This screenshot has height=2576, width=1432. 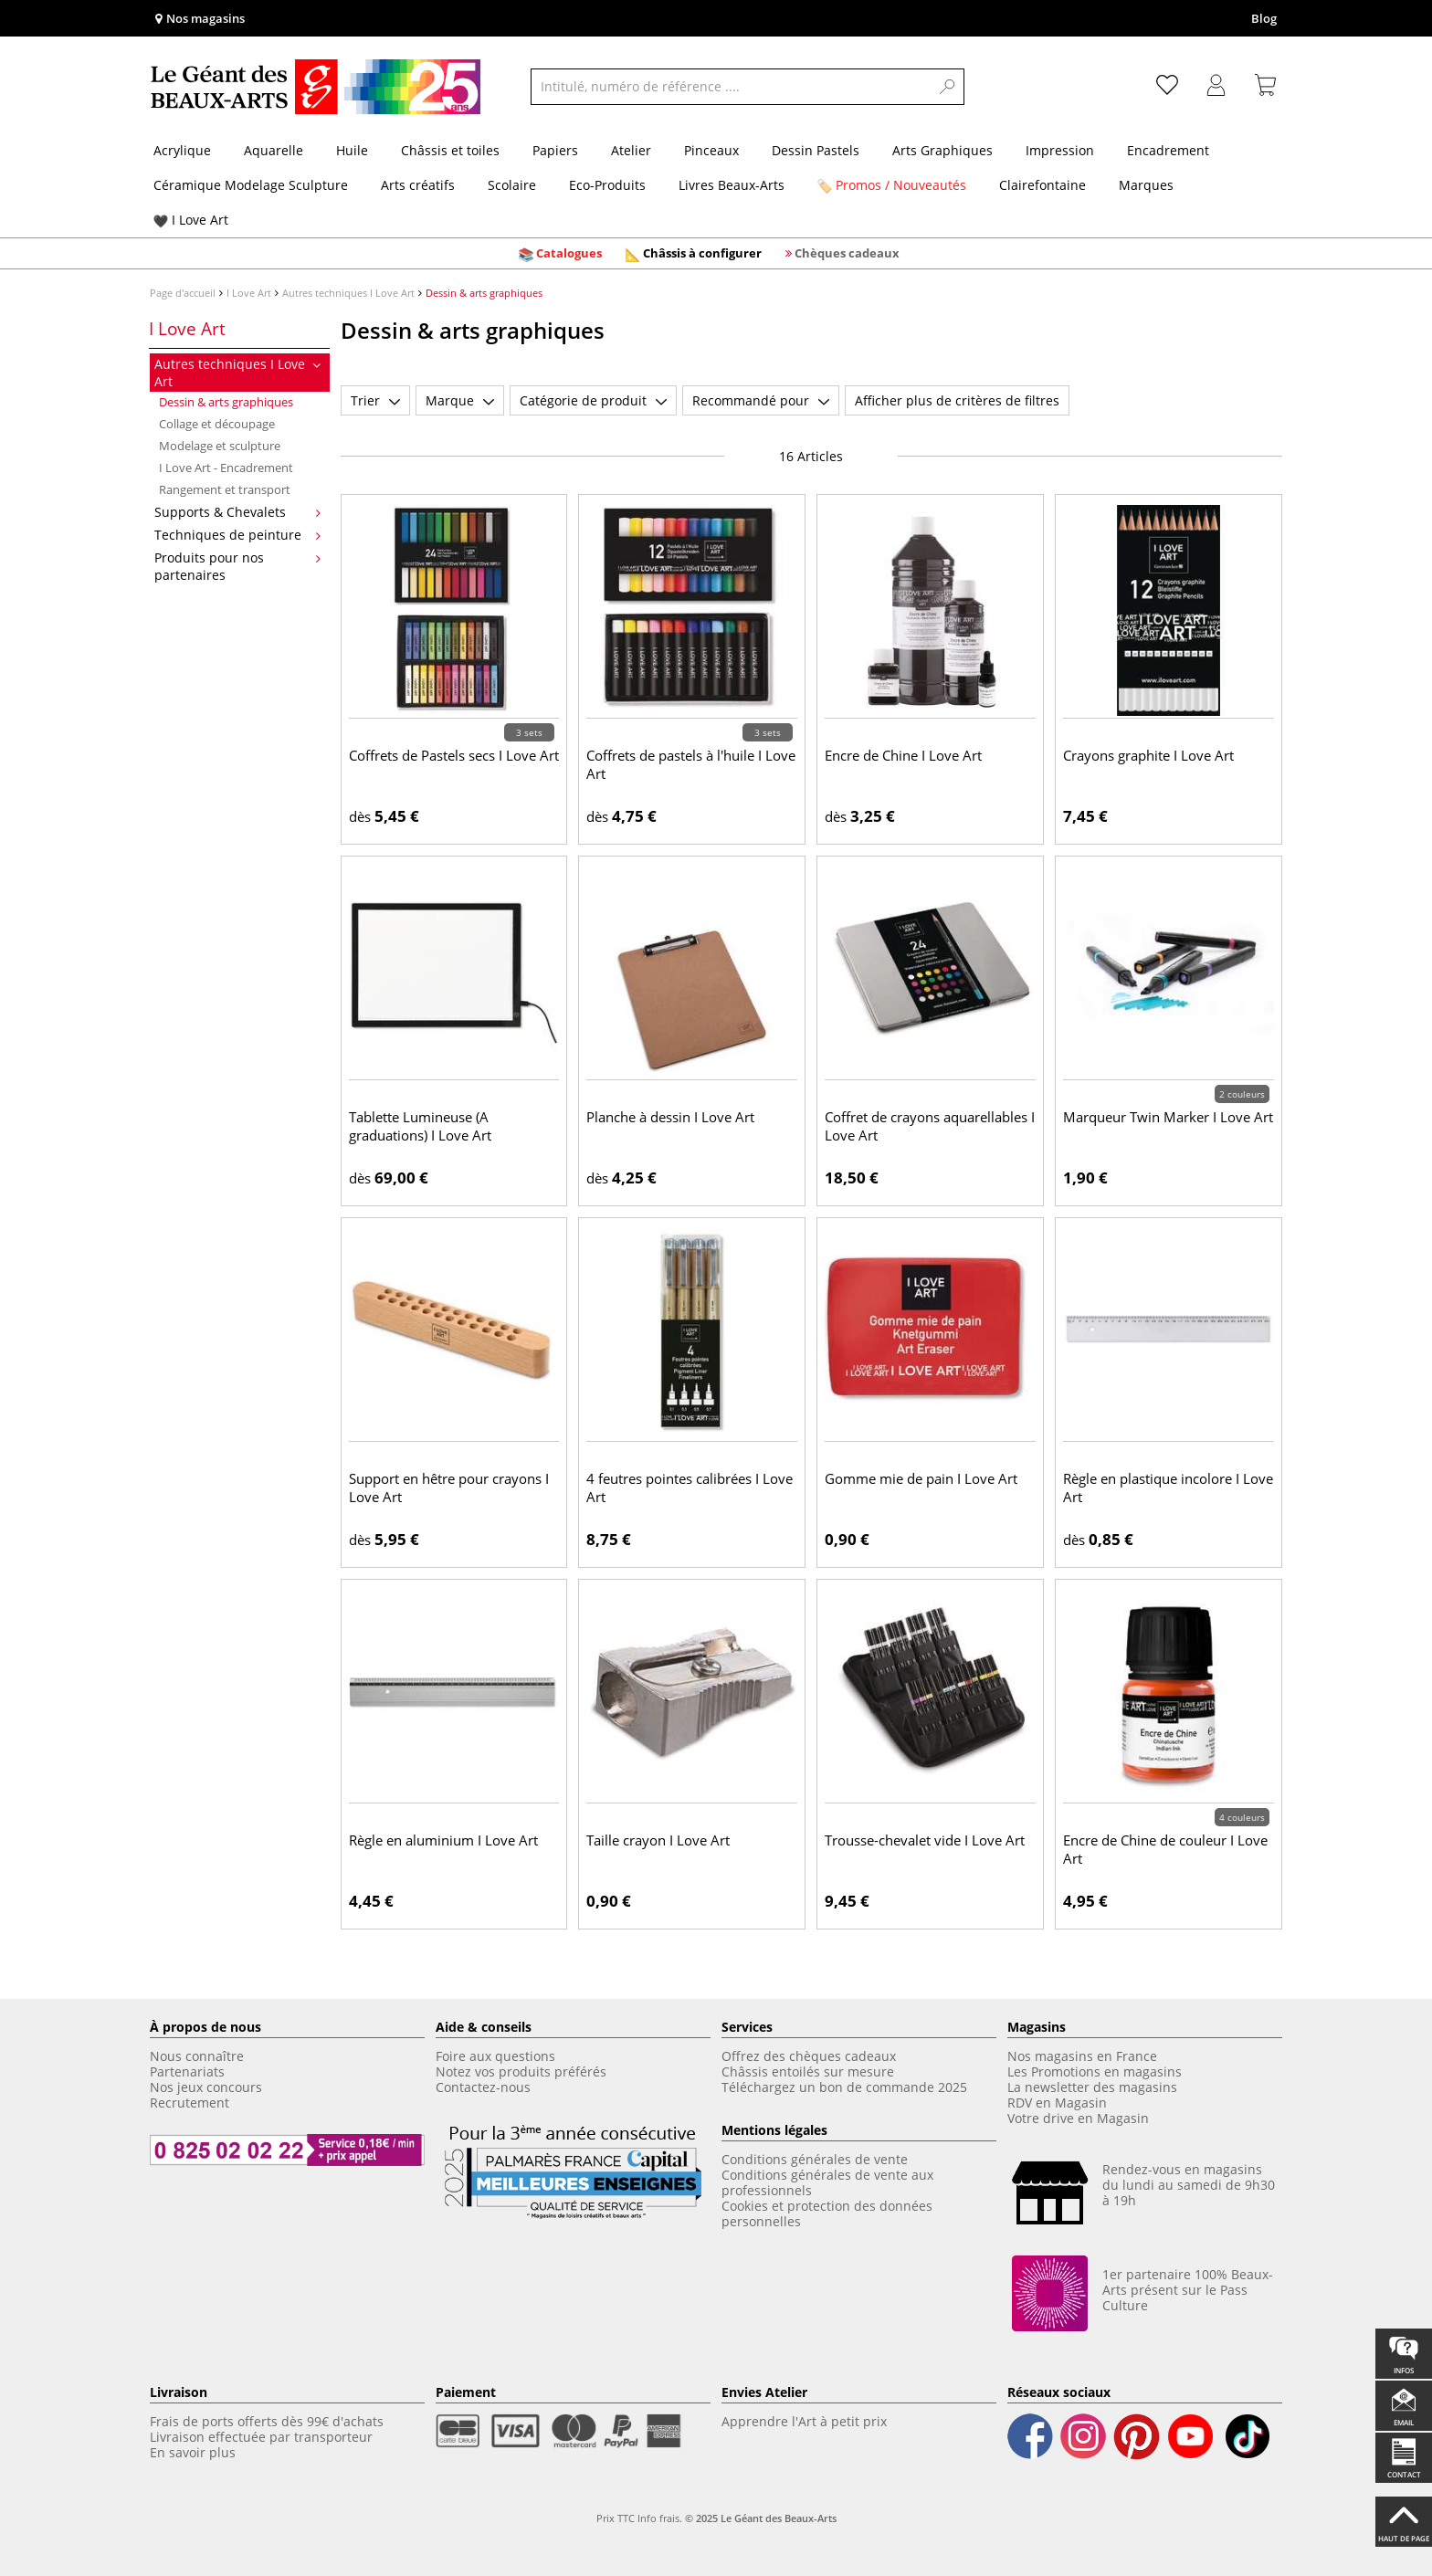 What do you see at coordinates (193, 2452) in the screenshot?
I see `En savoir plus` at bounding box center [193, 2452].